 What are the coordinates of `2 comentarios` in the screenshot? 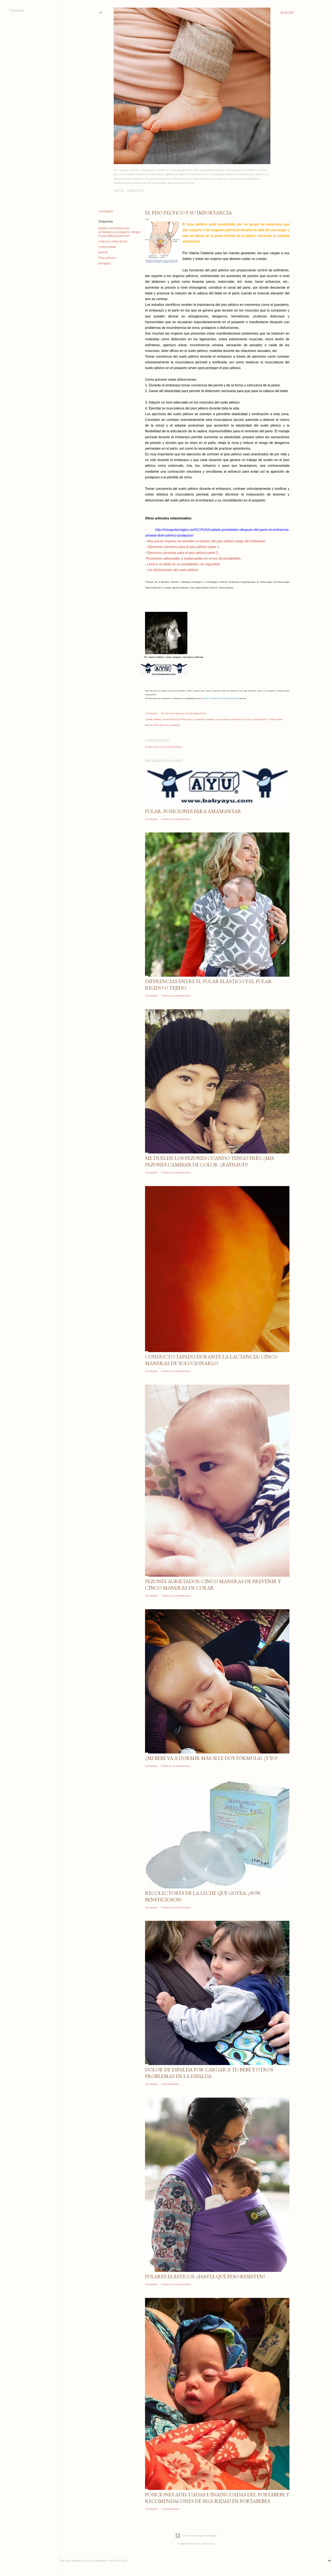 It's located at (170, 2508).